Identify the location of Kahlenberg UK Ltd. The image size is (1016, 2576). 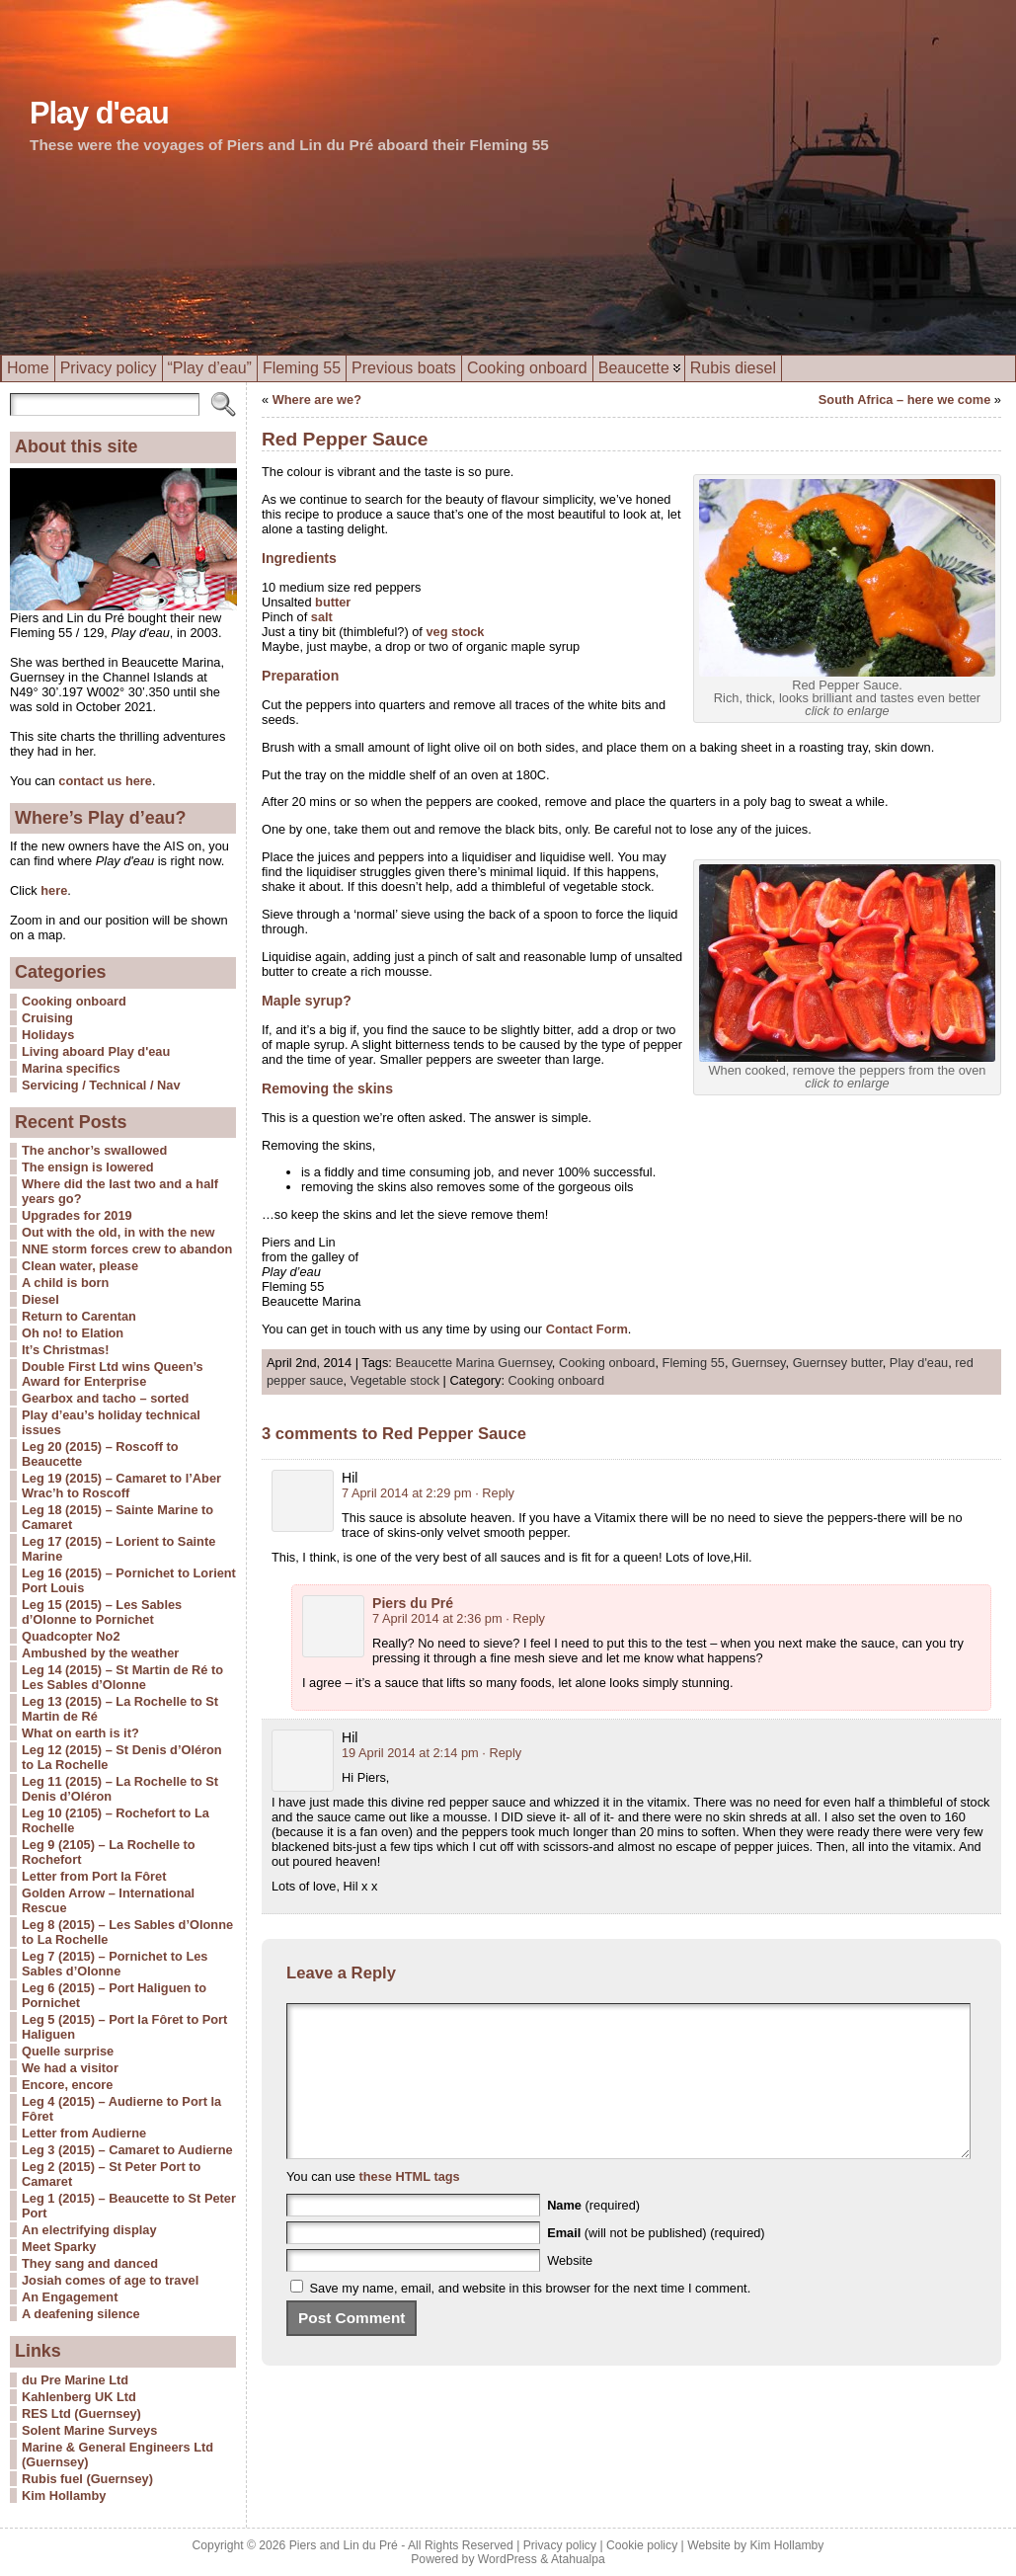
(79, 2396).